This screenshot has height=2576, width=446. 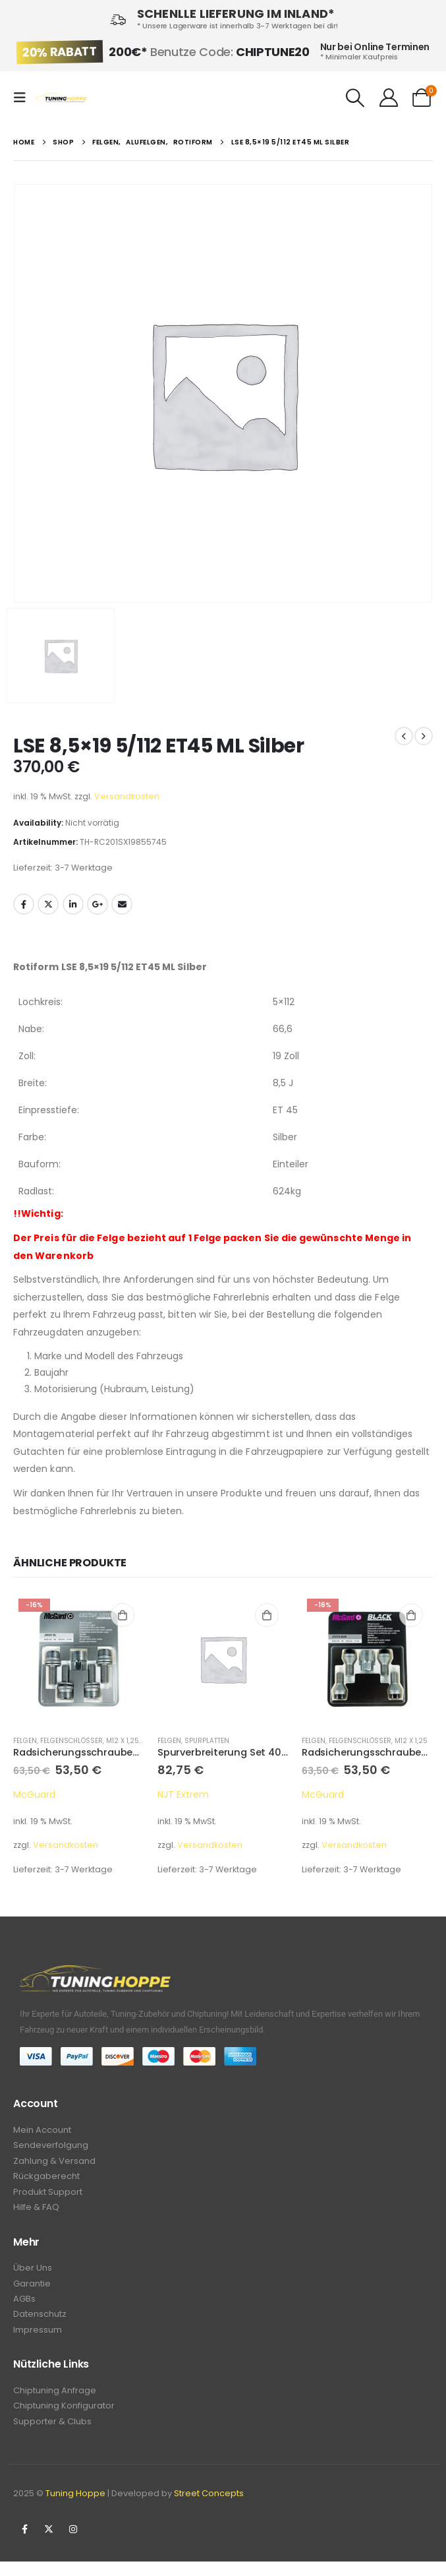 I want to click on Felgenschlösser, so click(x=71, y=1741).